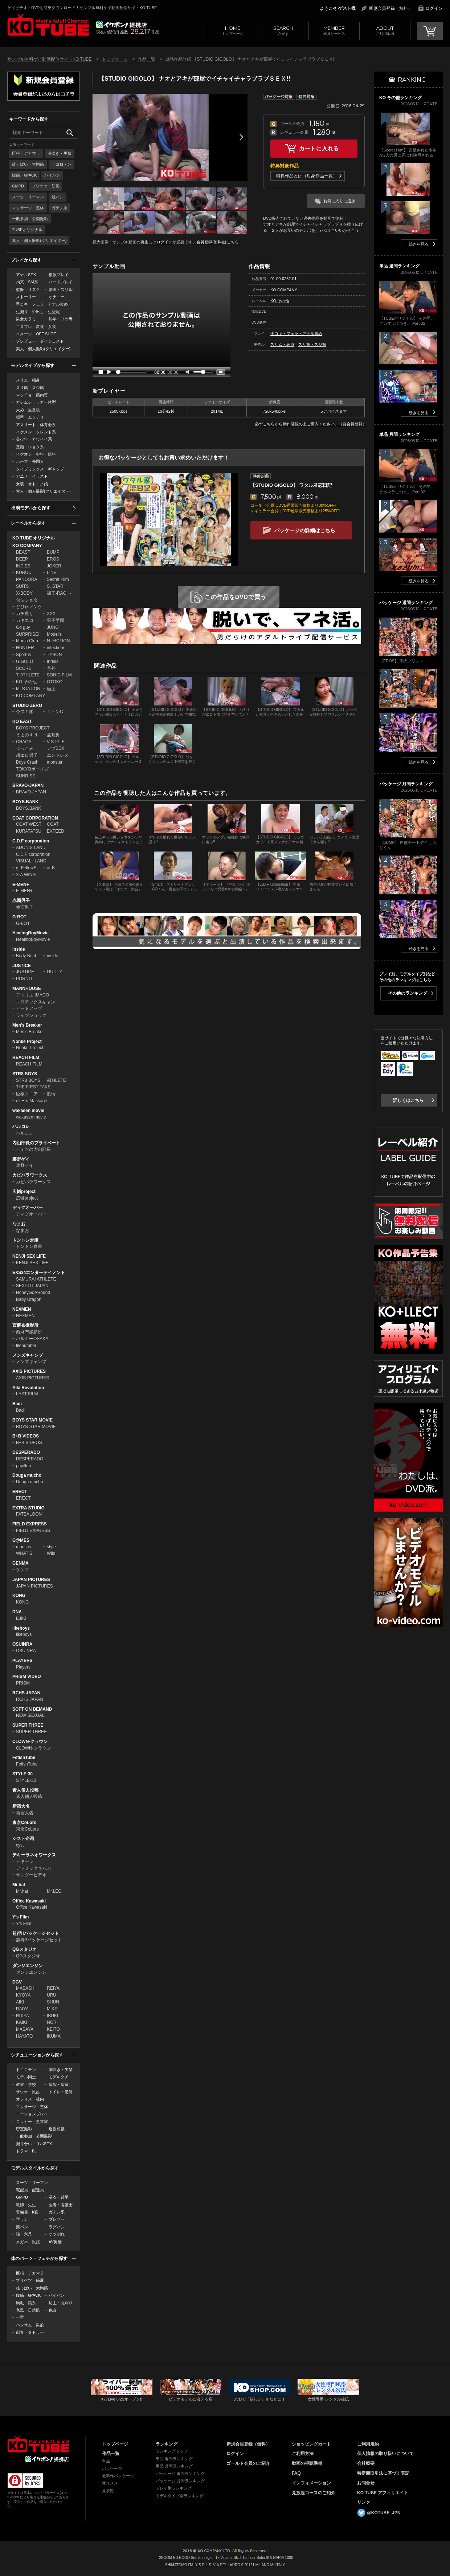  Describe the element at coordinates (26, 1452) in the screenshot. I see `DESPERADO` at that location.